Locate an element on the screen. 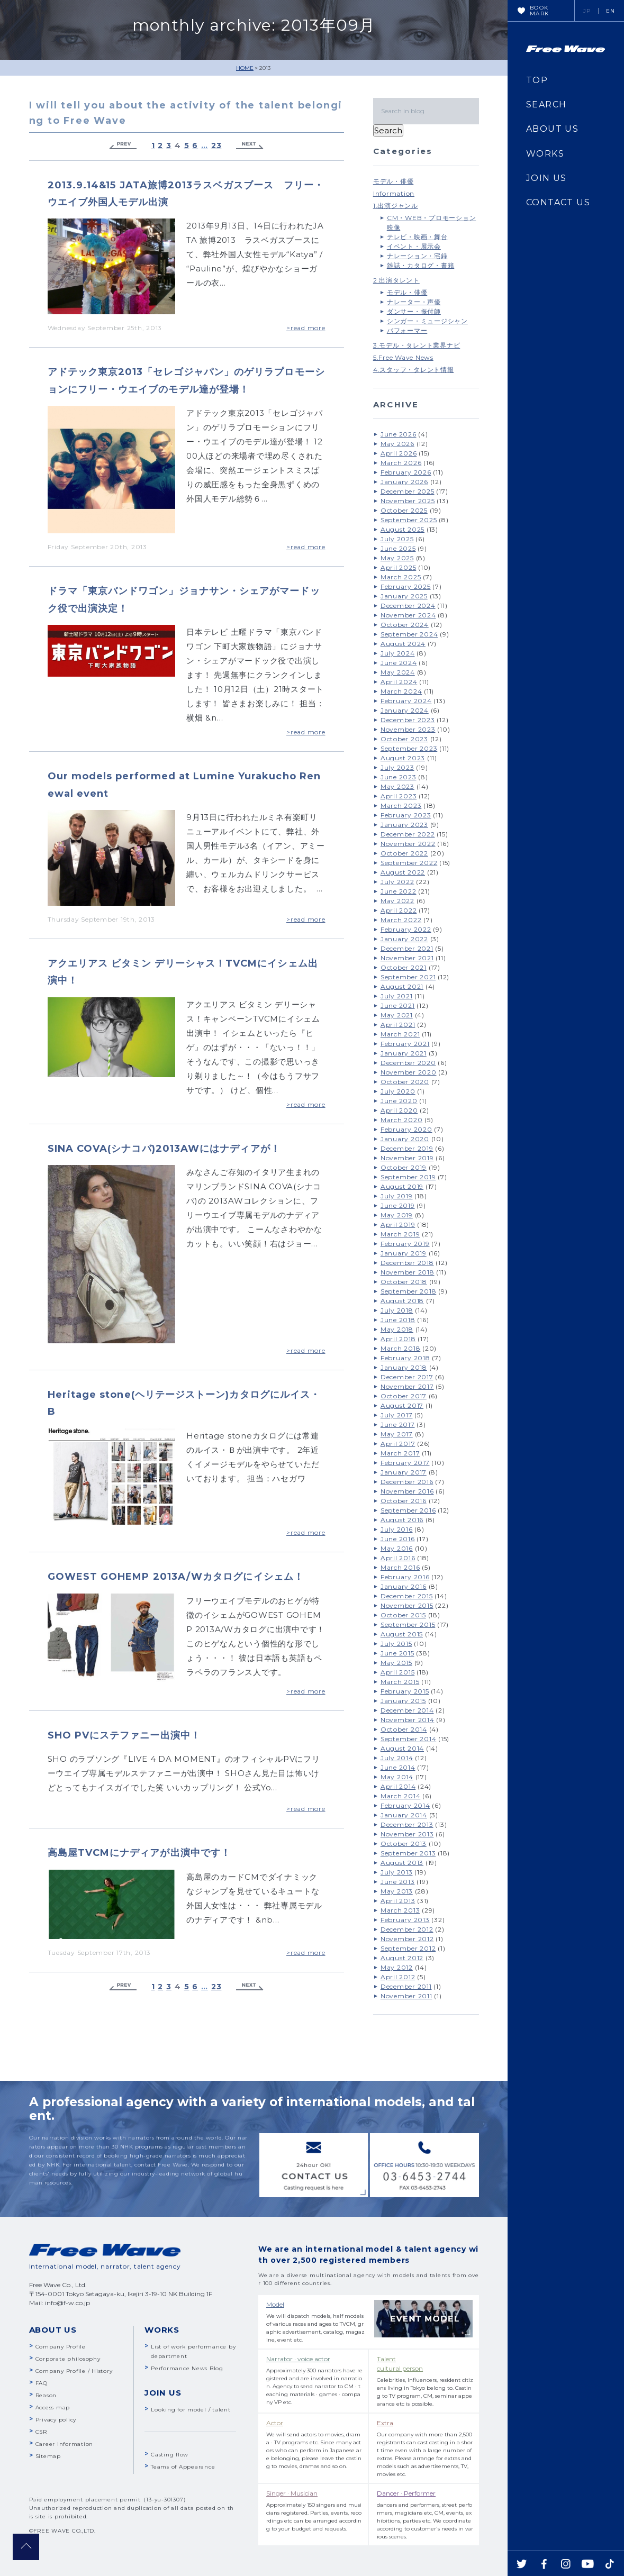 The width and height of the screenshot is (624, 2576). October 2014 is located at coordinates (404, 1729).